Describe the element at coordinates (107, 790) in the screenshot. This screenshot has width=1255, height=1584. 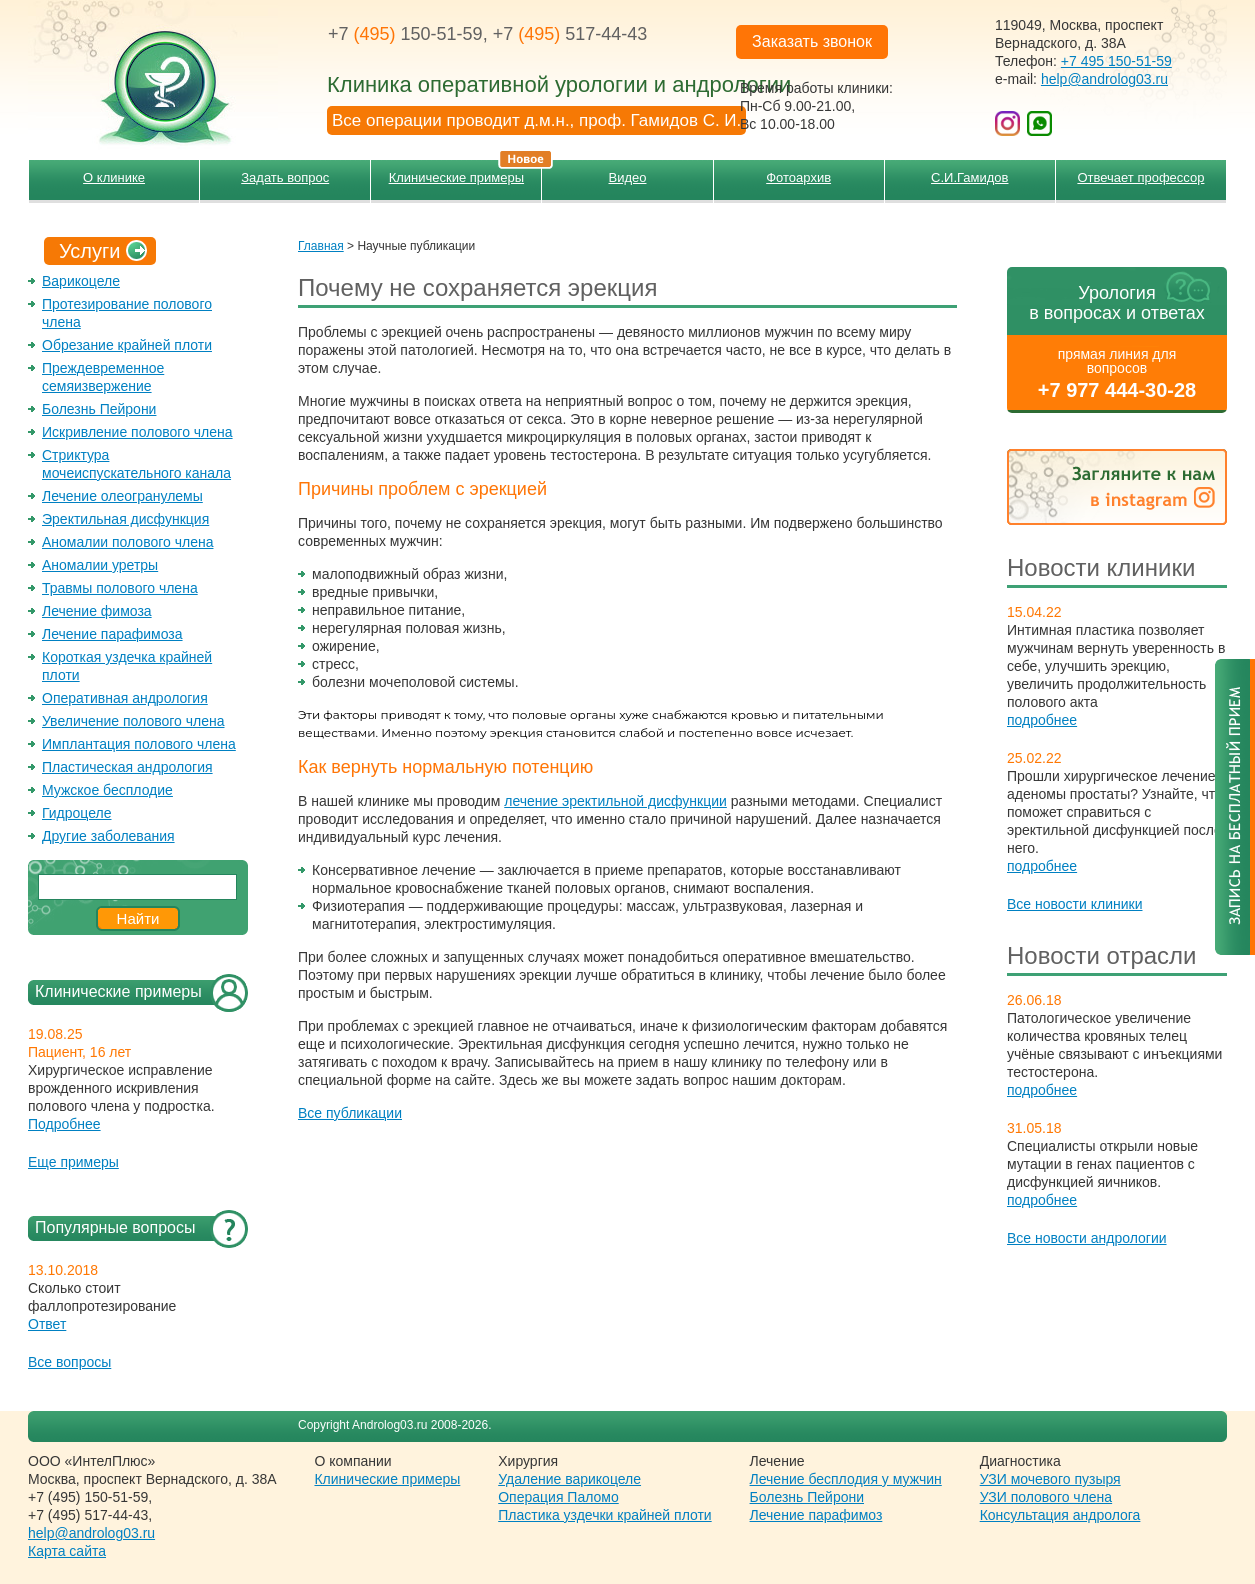
I see `Мужское бесплодие` at that location.